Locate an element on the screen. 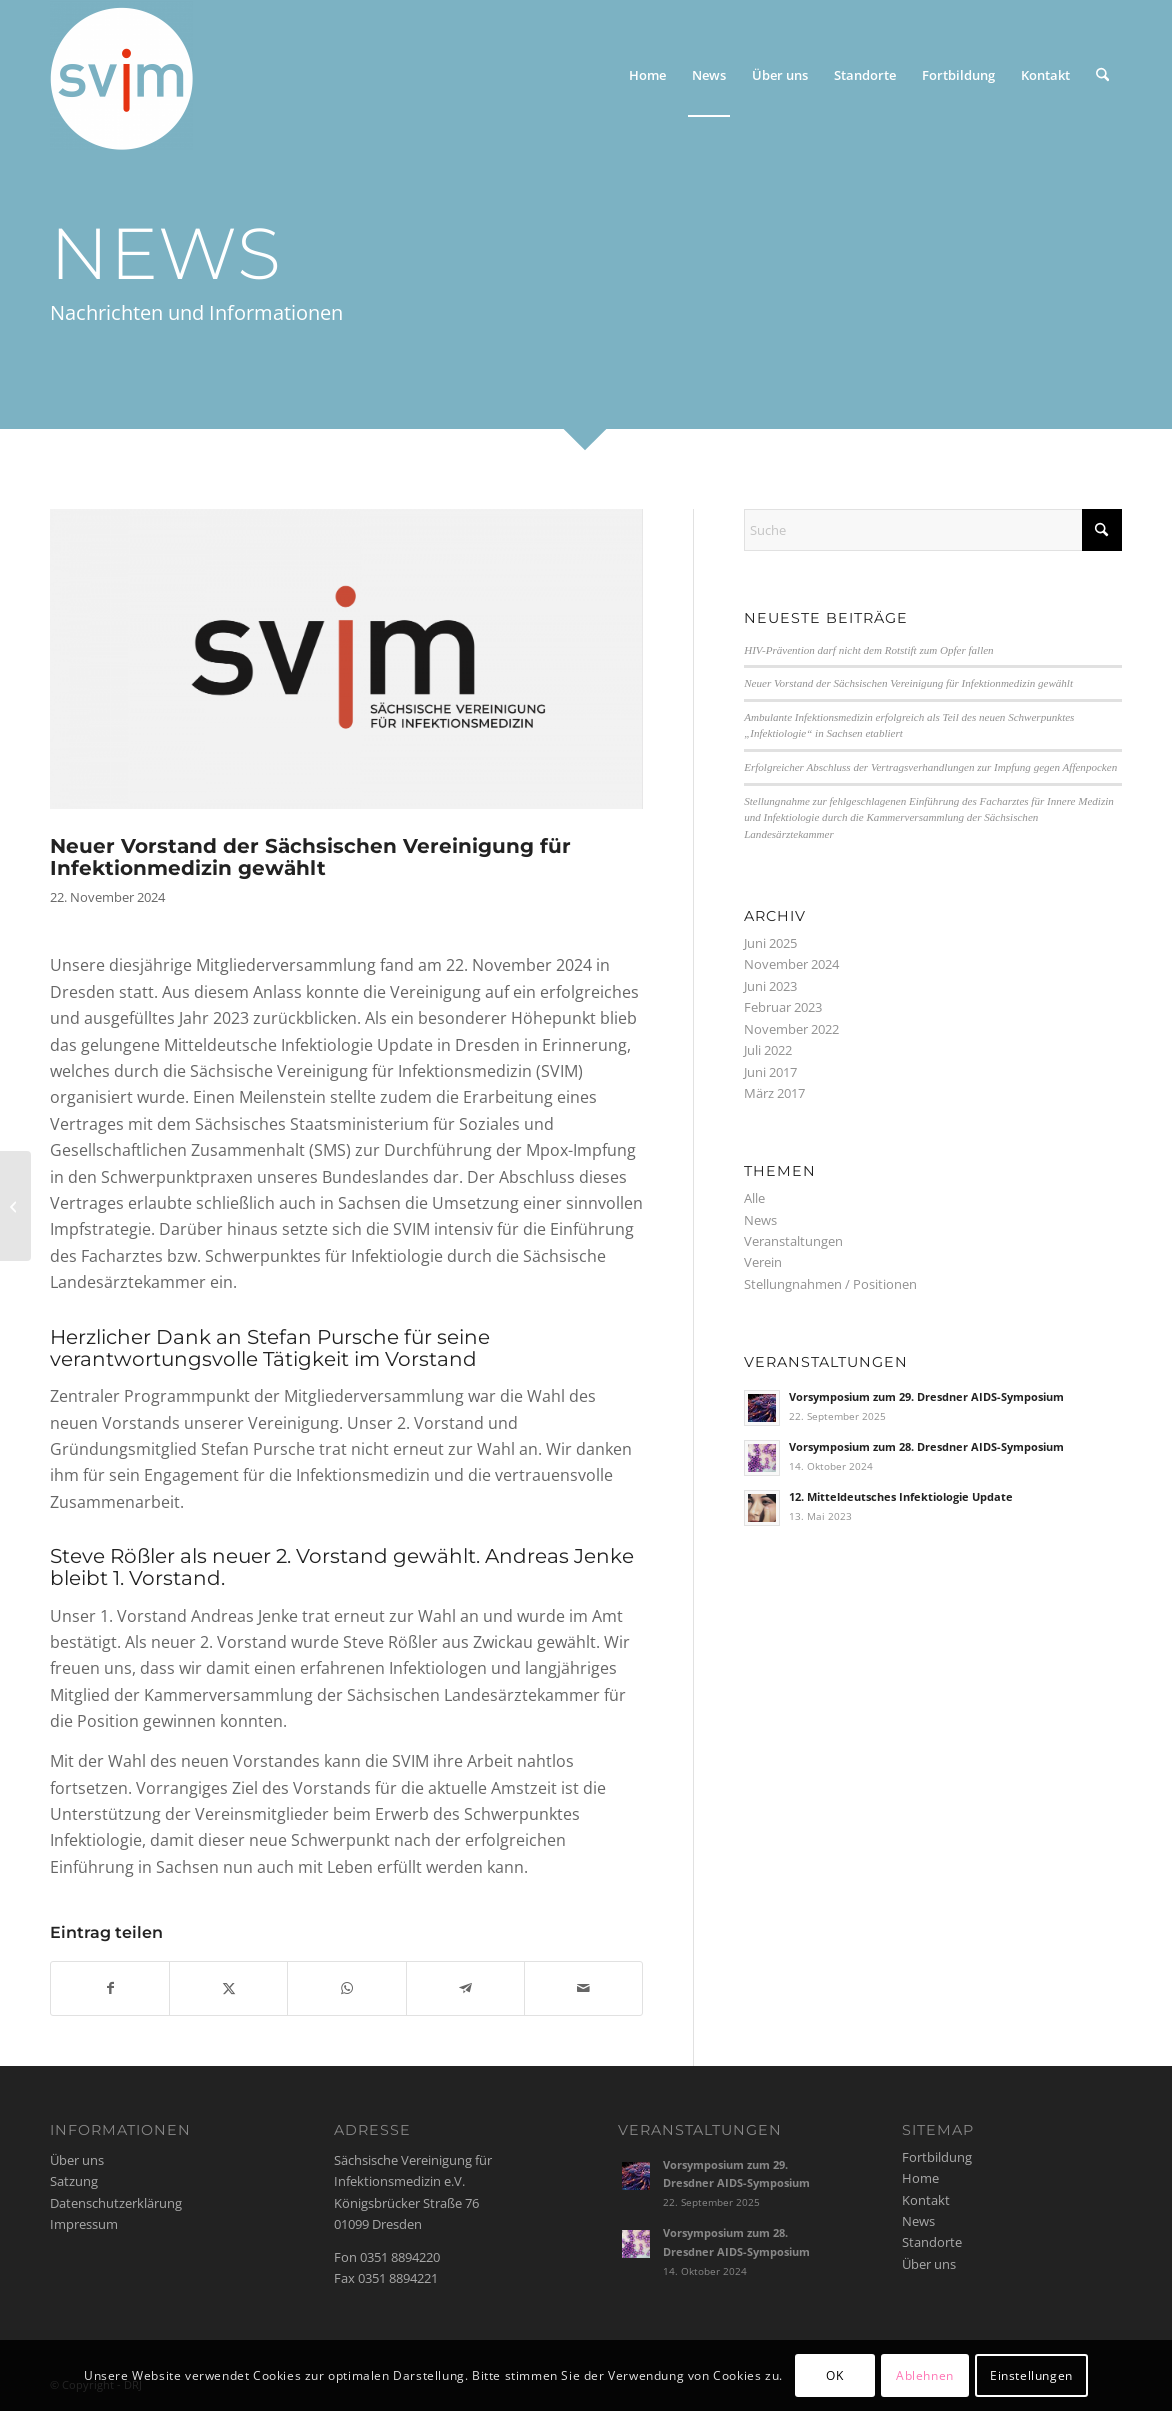  Impressum is located at coordinates (84, 2224).